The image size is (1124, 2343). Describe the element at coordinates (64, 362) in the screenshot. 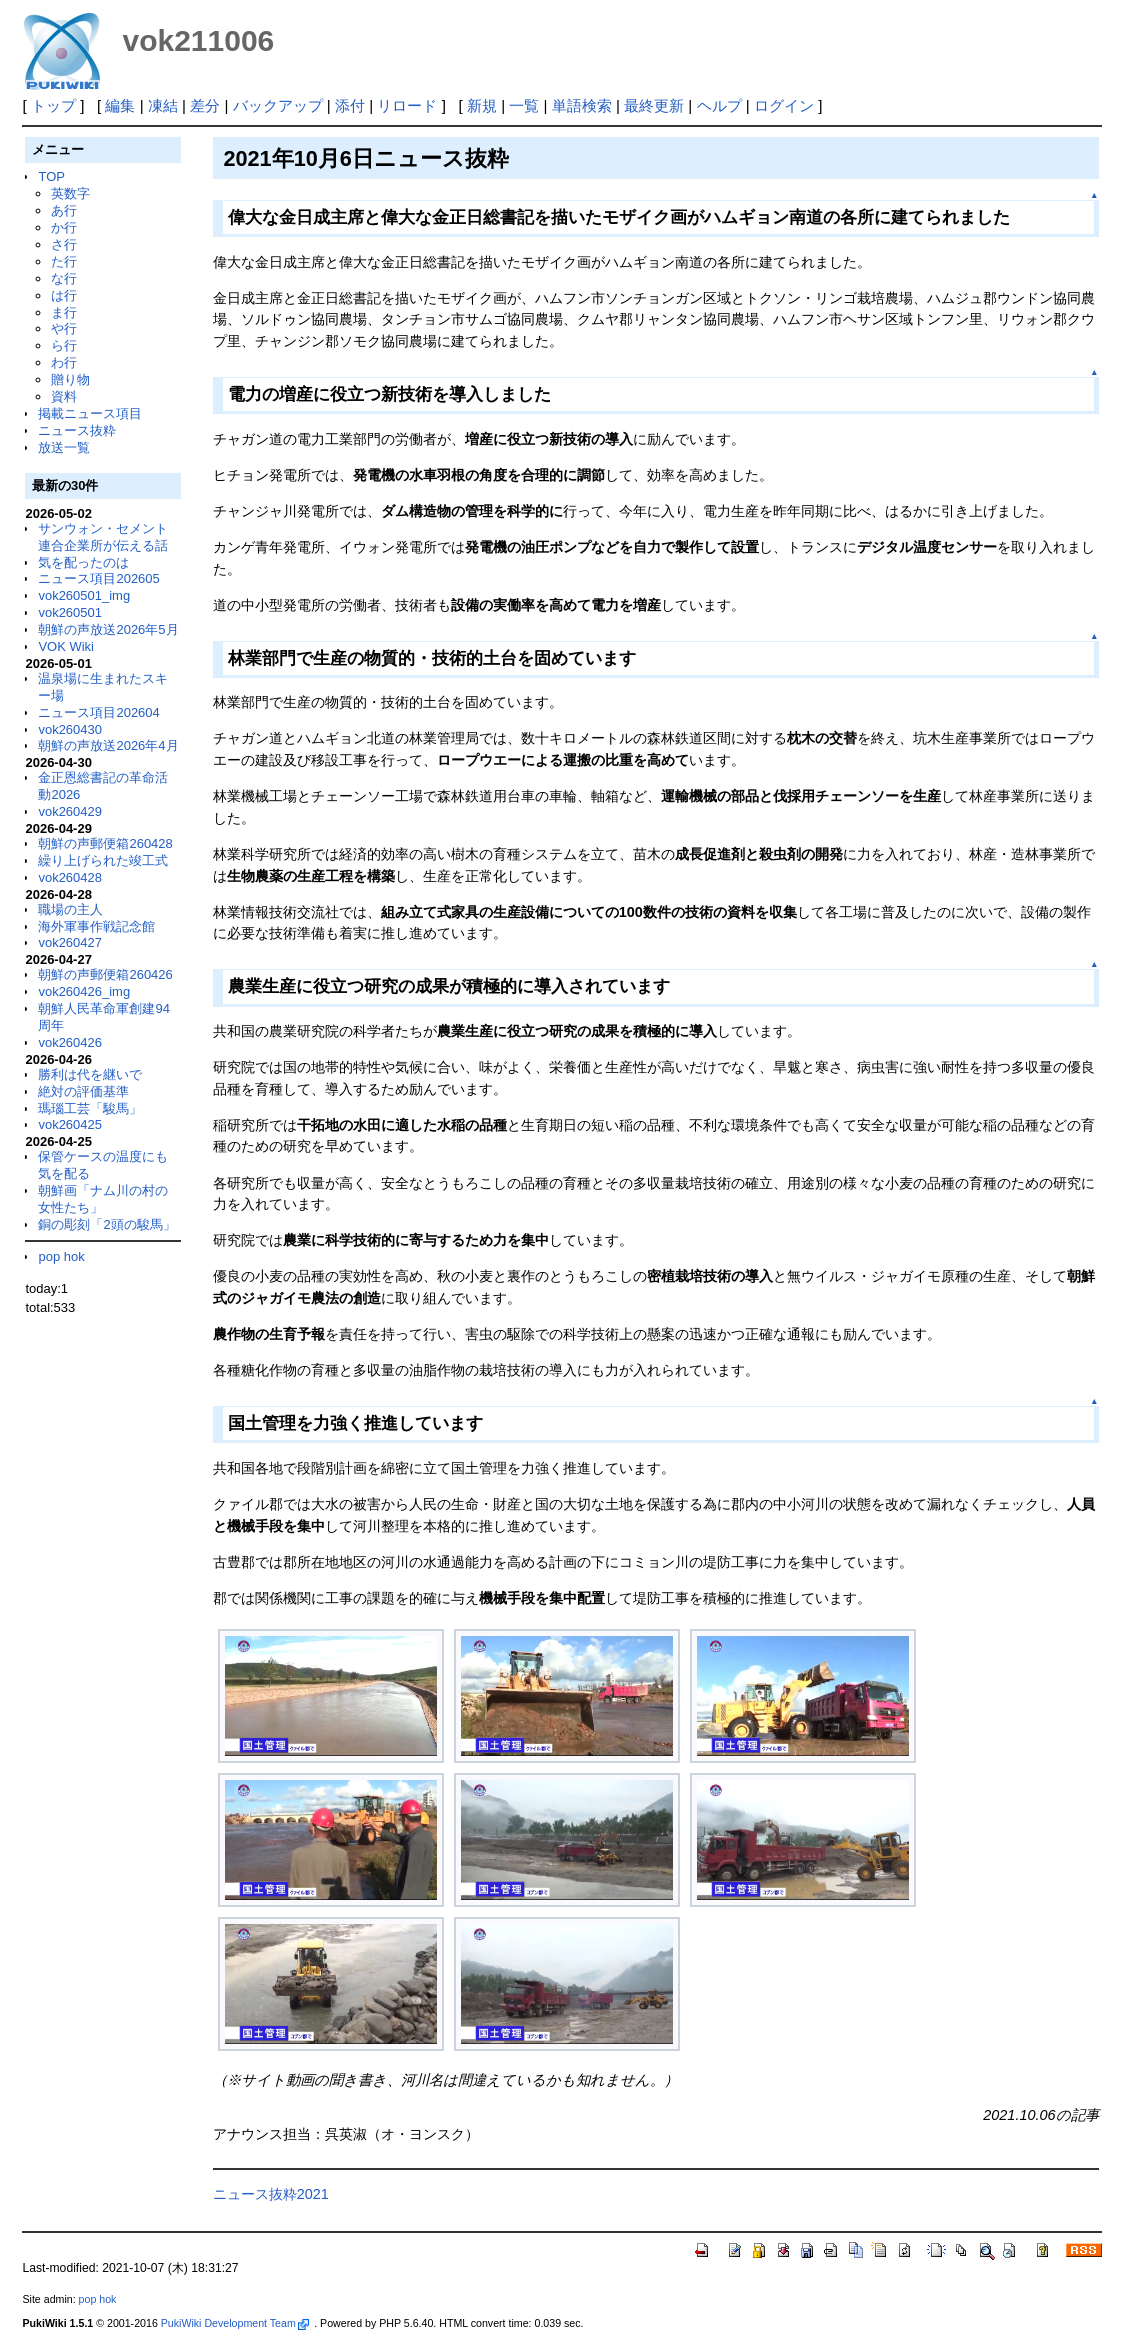

I see `わ行` at that location.